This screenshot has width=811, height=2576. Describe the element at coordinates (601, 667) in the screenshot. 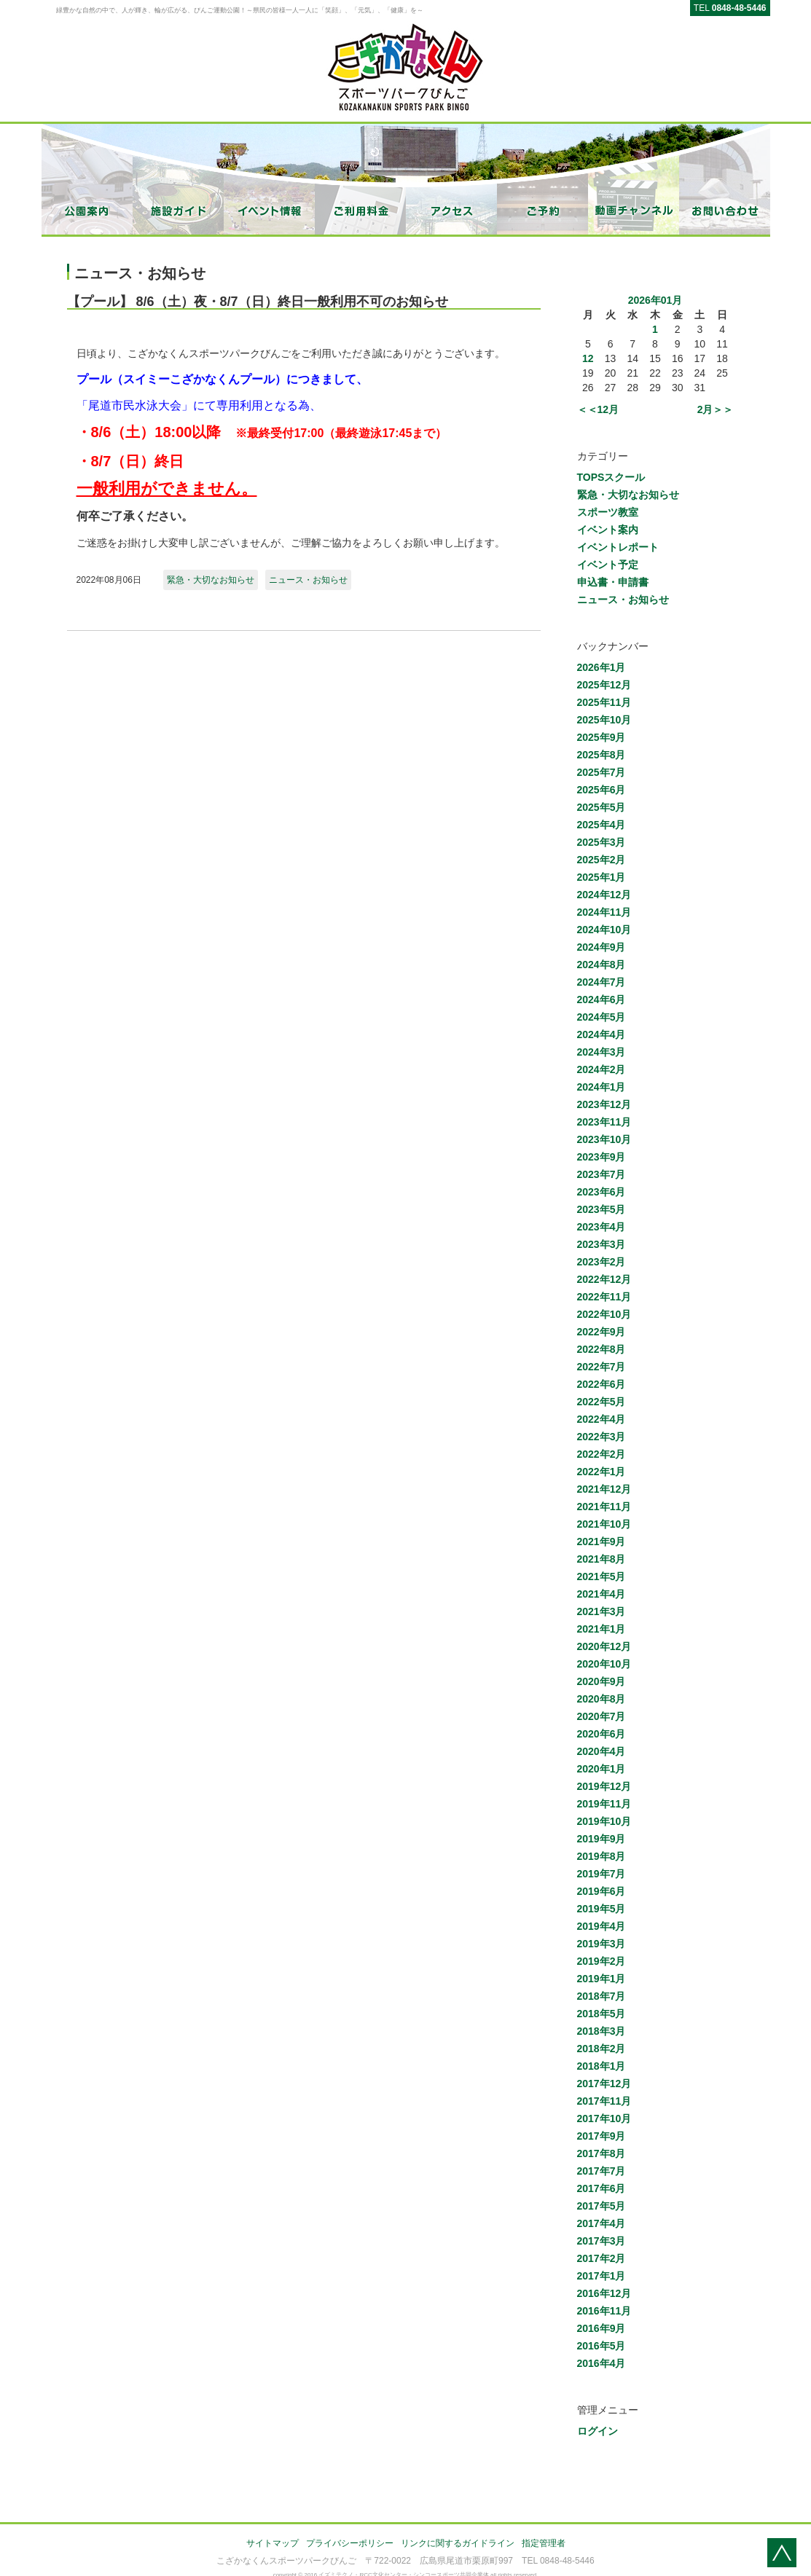

I see `2026年1月` at that location.